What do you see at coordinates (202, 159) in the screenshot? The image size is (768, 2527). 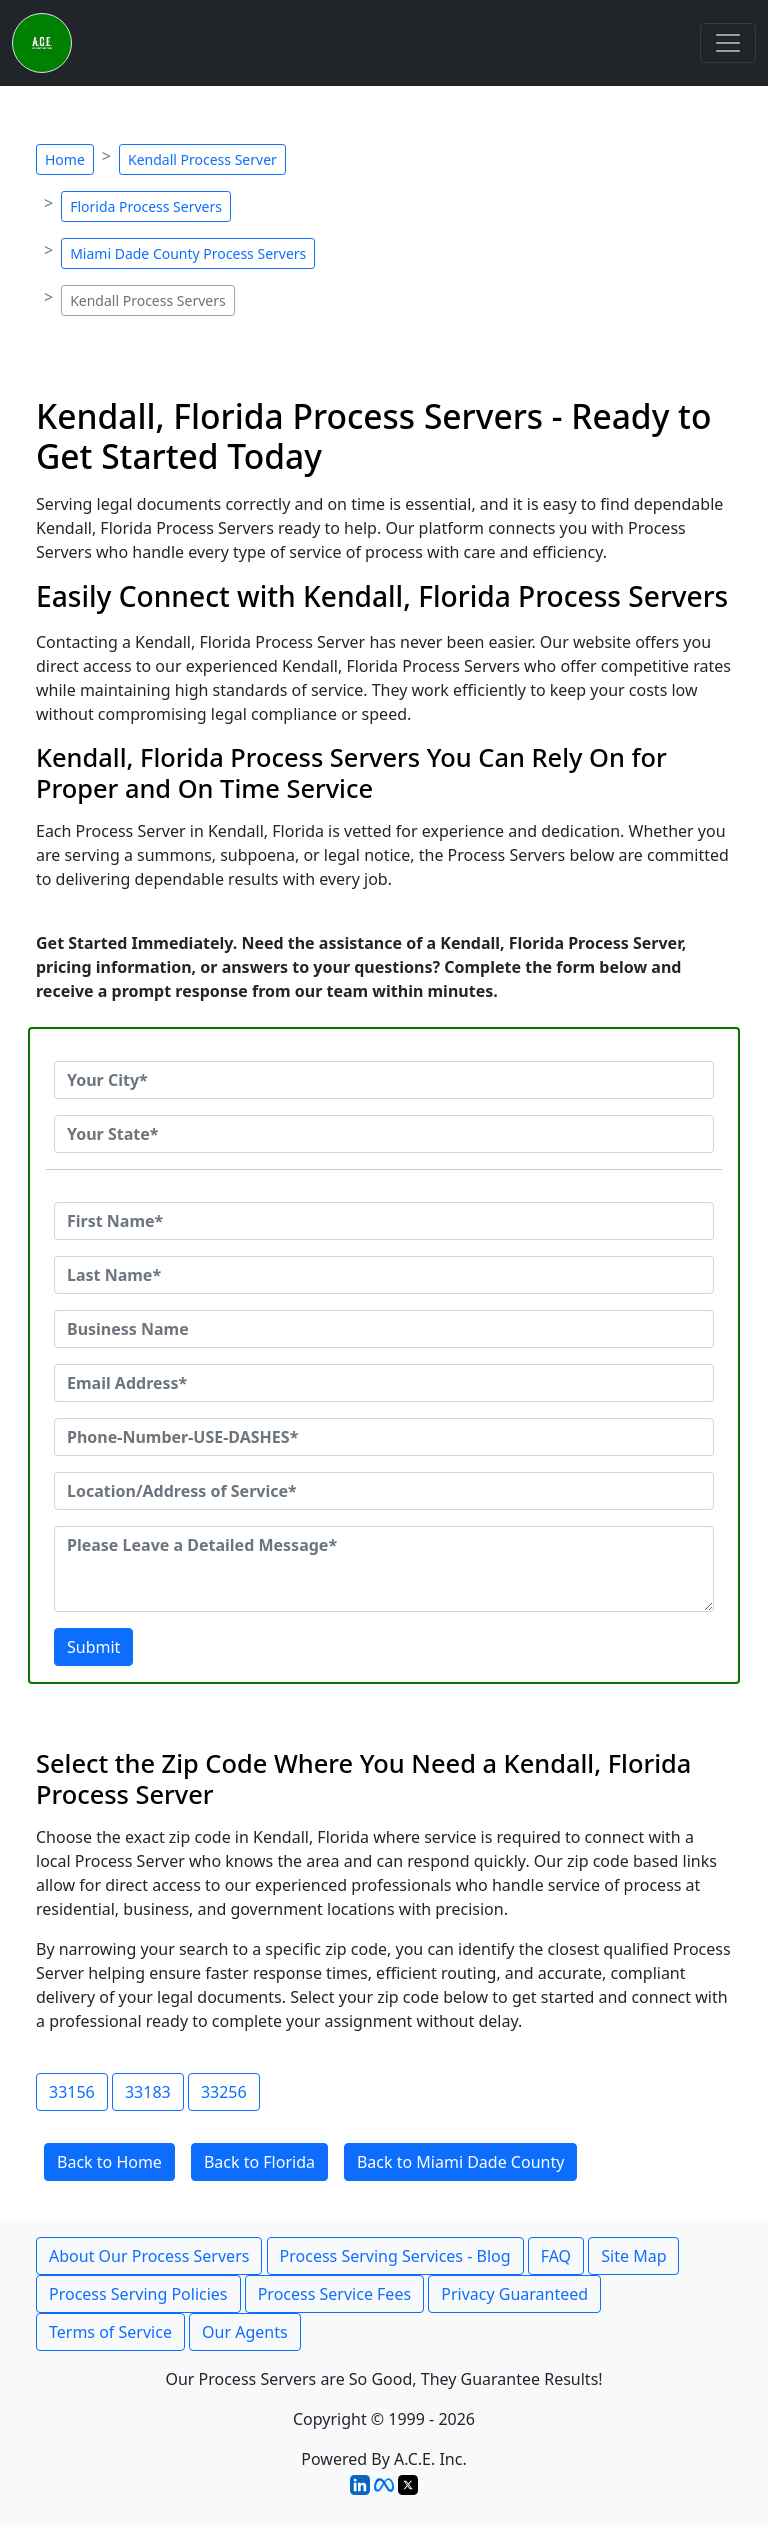 I see `Kendall Process Server` at bounding box center [202, 159].